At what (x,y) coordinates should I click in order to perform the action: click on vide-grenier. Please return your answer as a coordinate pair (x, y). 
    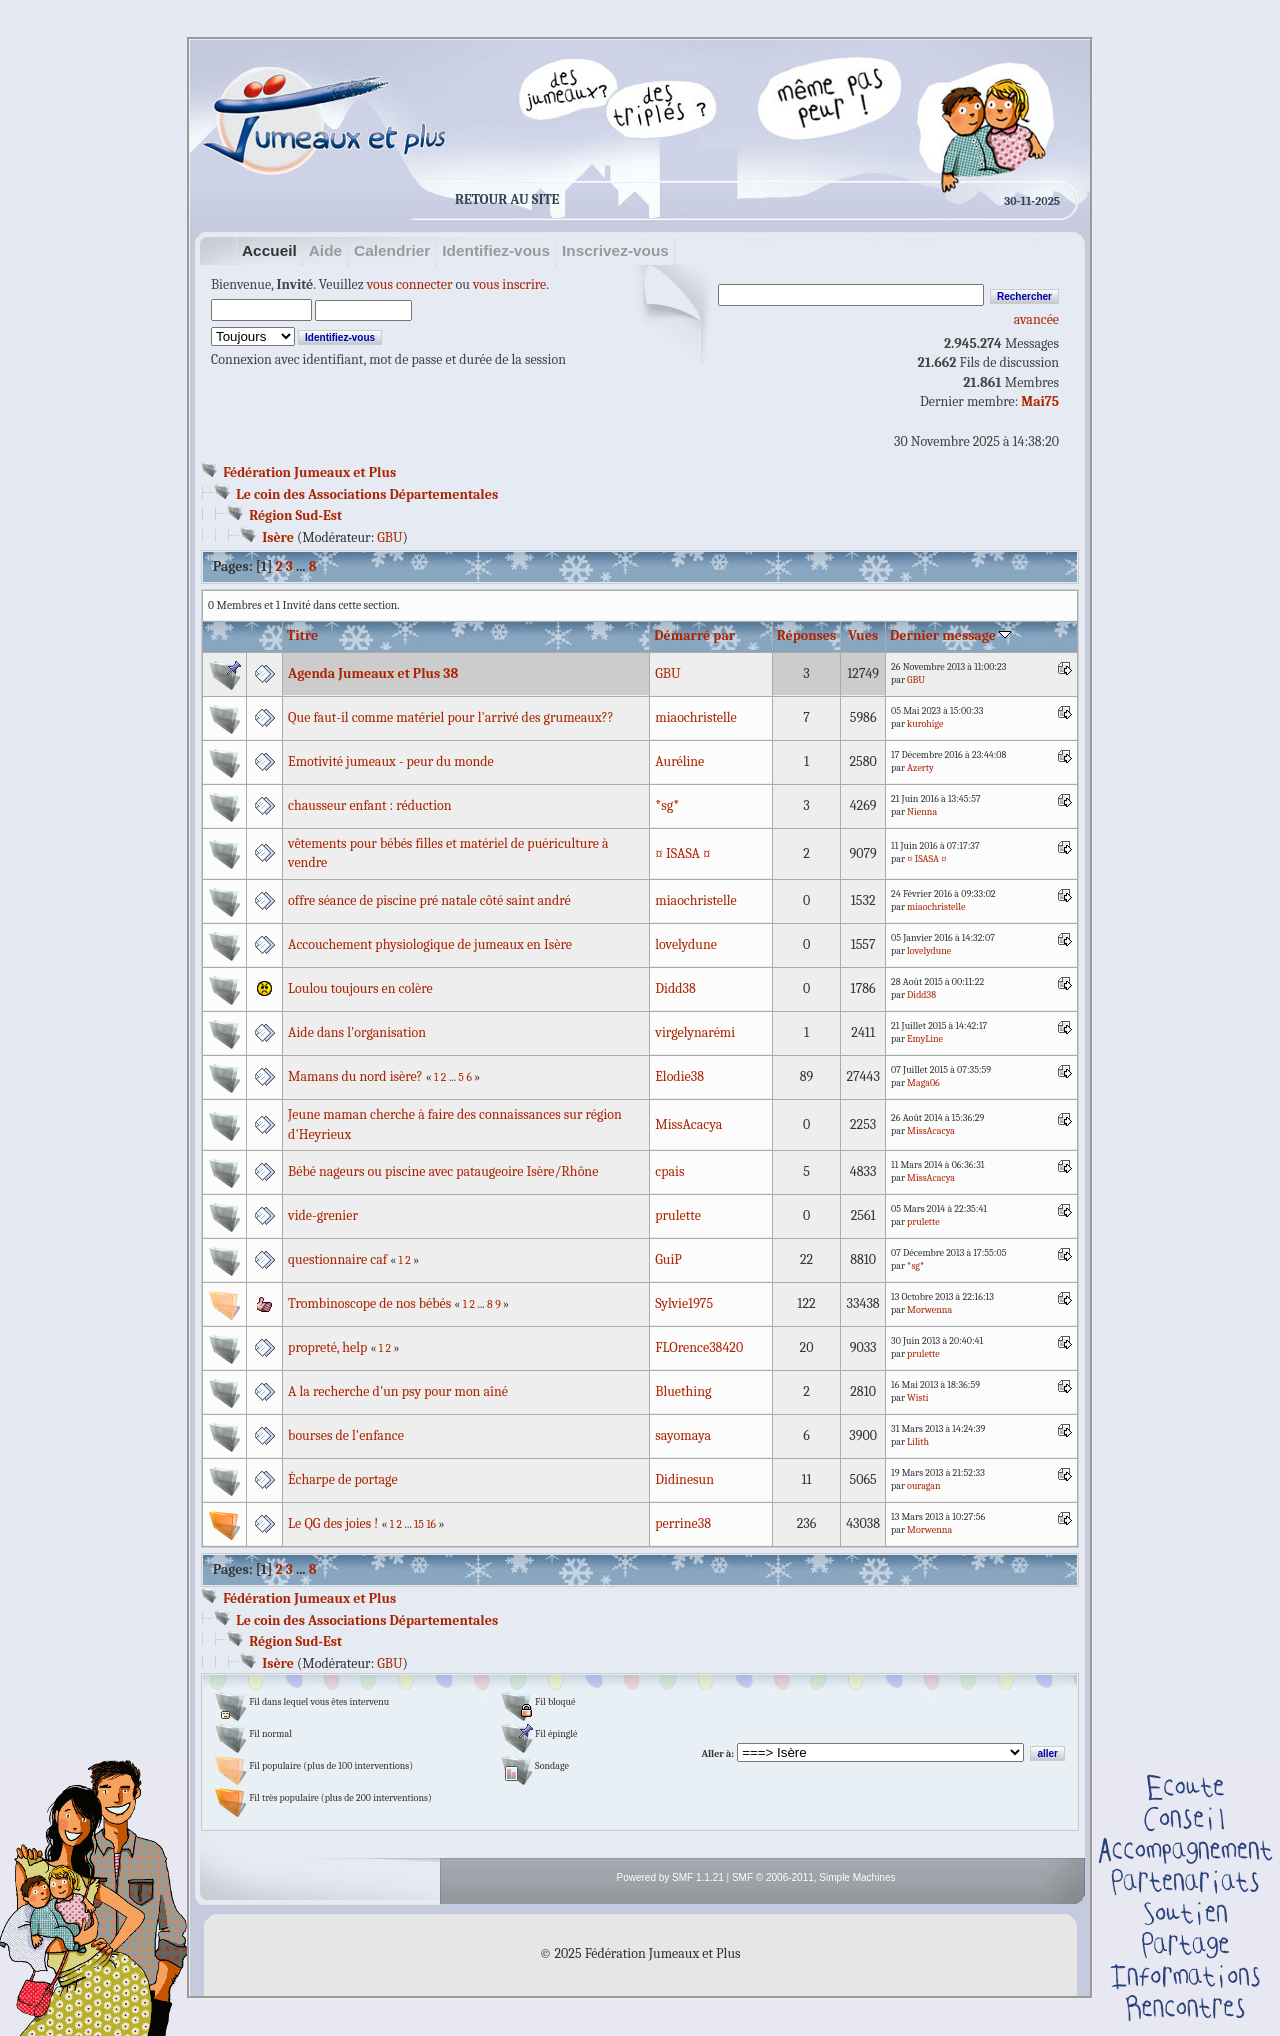
    Looking at the image, I should click on (323, 1215).